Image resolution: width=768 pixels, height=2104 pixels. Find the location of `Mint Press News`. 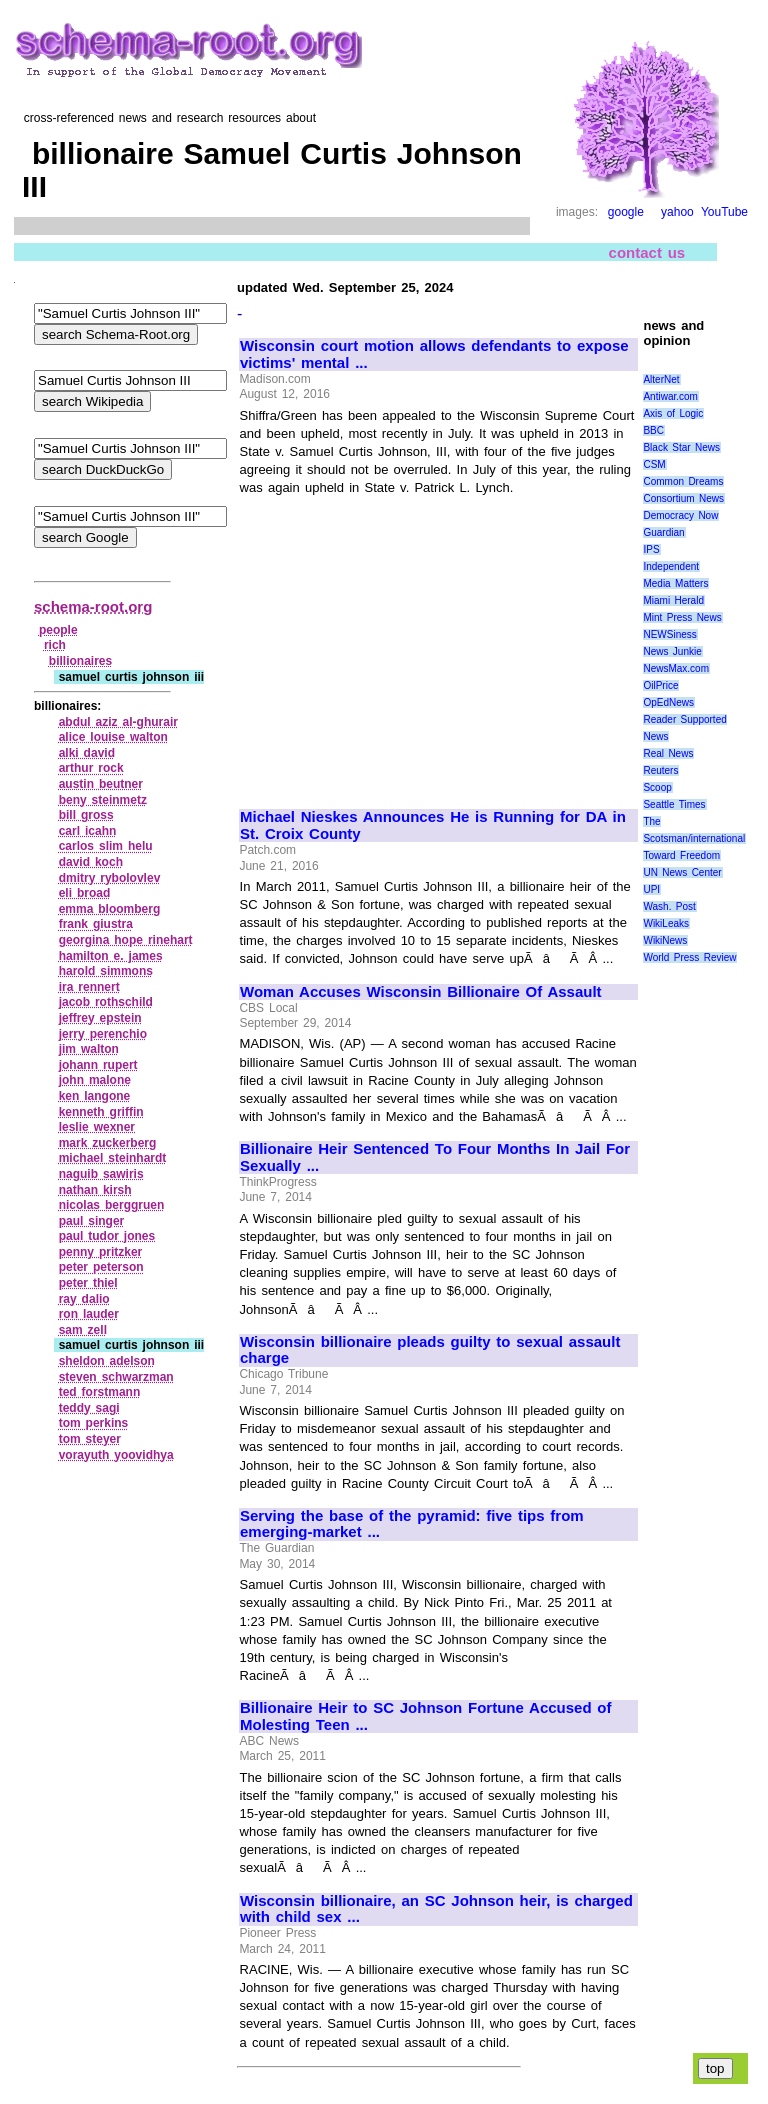

Mint Press News is located at coordinates (682, 617).